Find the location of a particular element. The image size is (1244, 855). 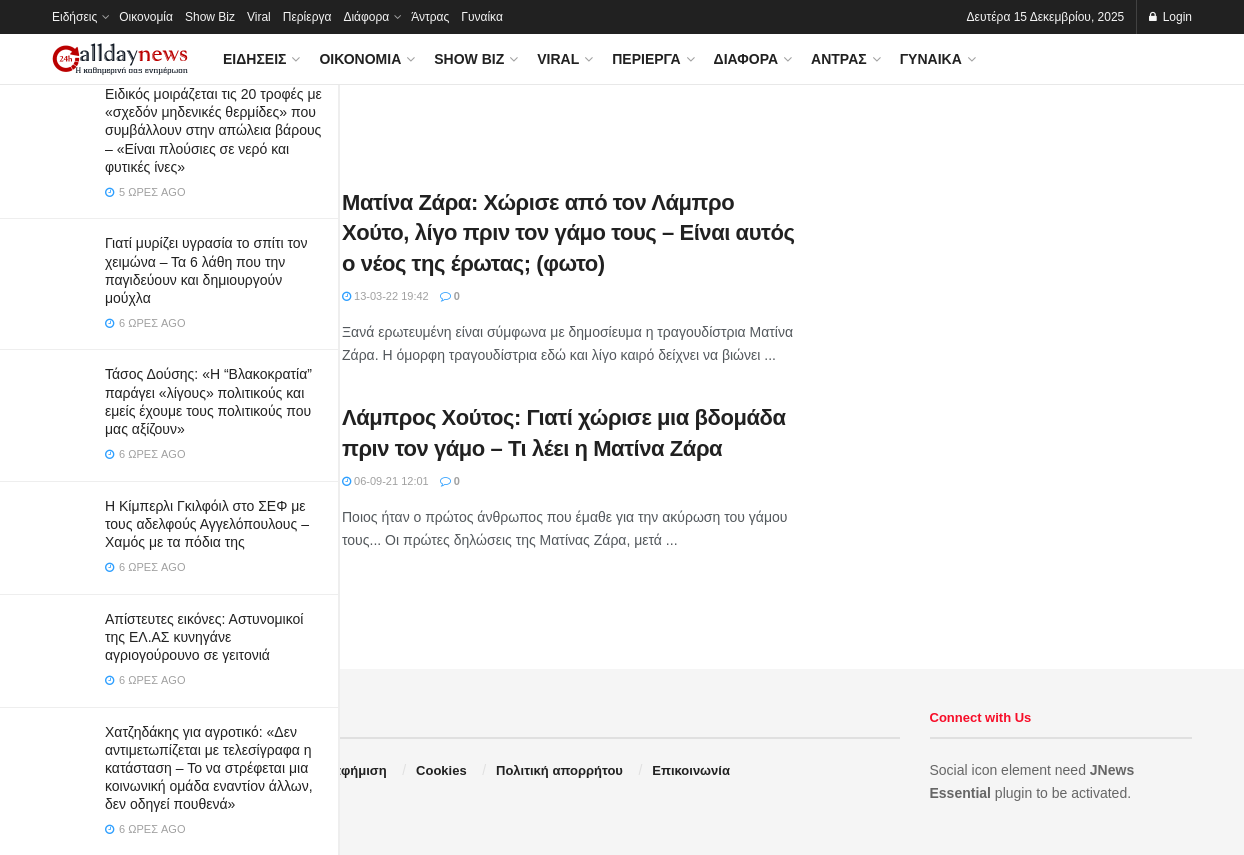

Άντρας is located at coordinates (430, 17).